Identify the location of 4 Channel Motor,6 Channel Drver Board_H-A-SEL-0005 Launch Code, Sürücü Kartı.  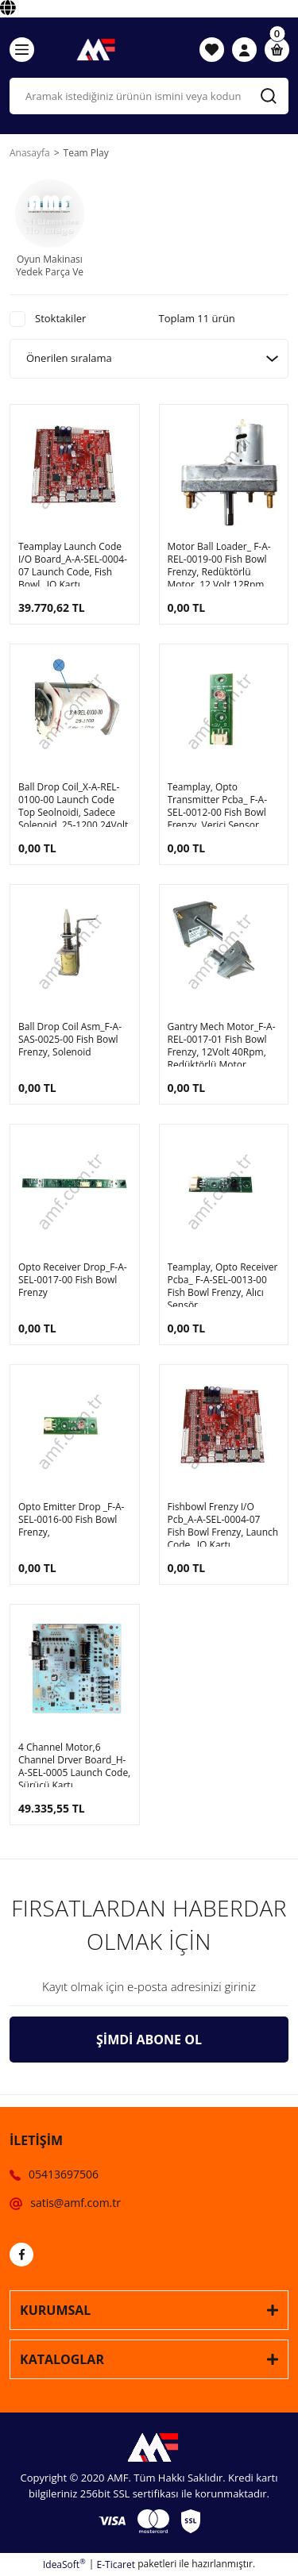
(74, 1764).